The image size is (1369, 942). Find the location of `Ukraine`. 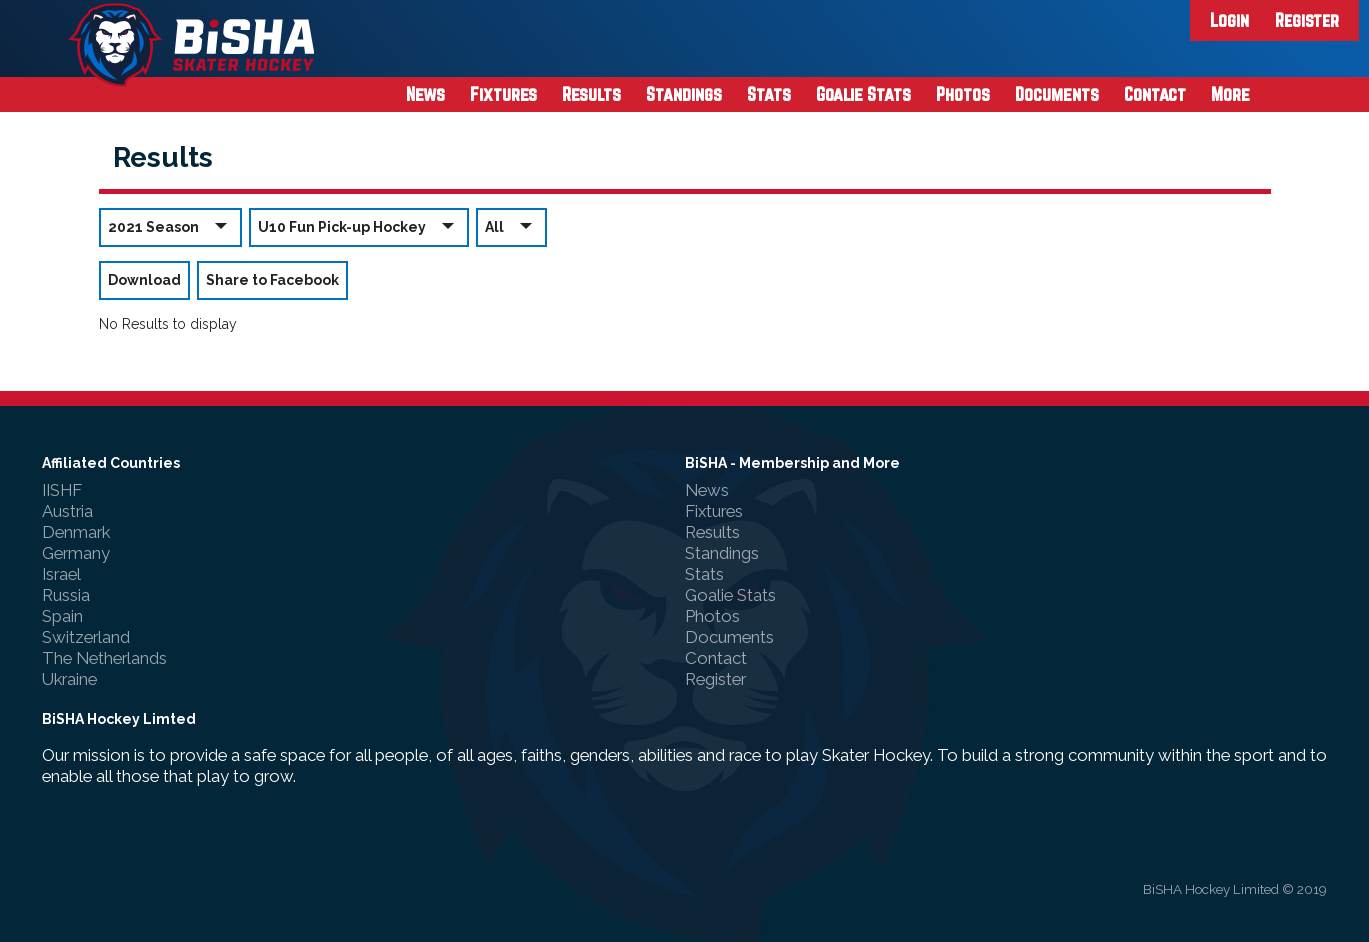

Ukraine is located at coordinates (69, 679).